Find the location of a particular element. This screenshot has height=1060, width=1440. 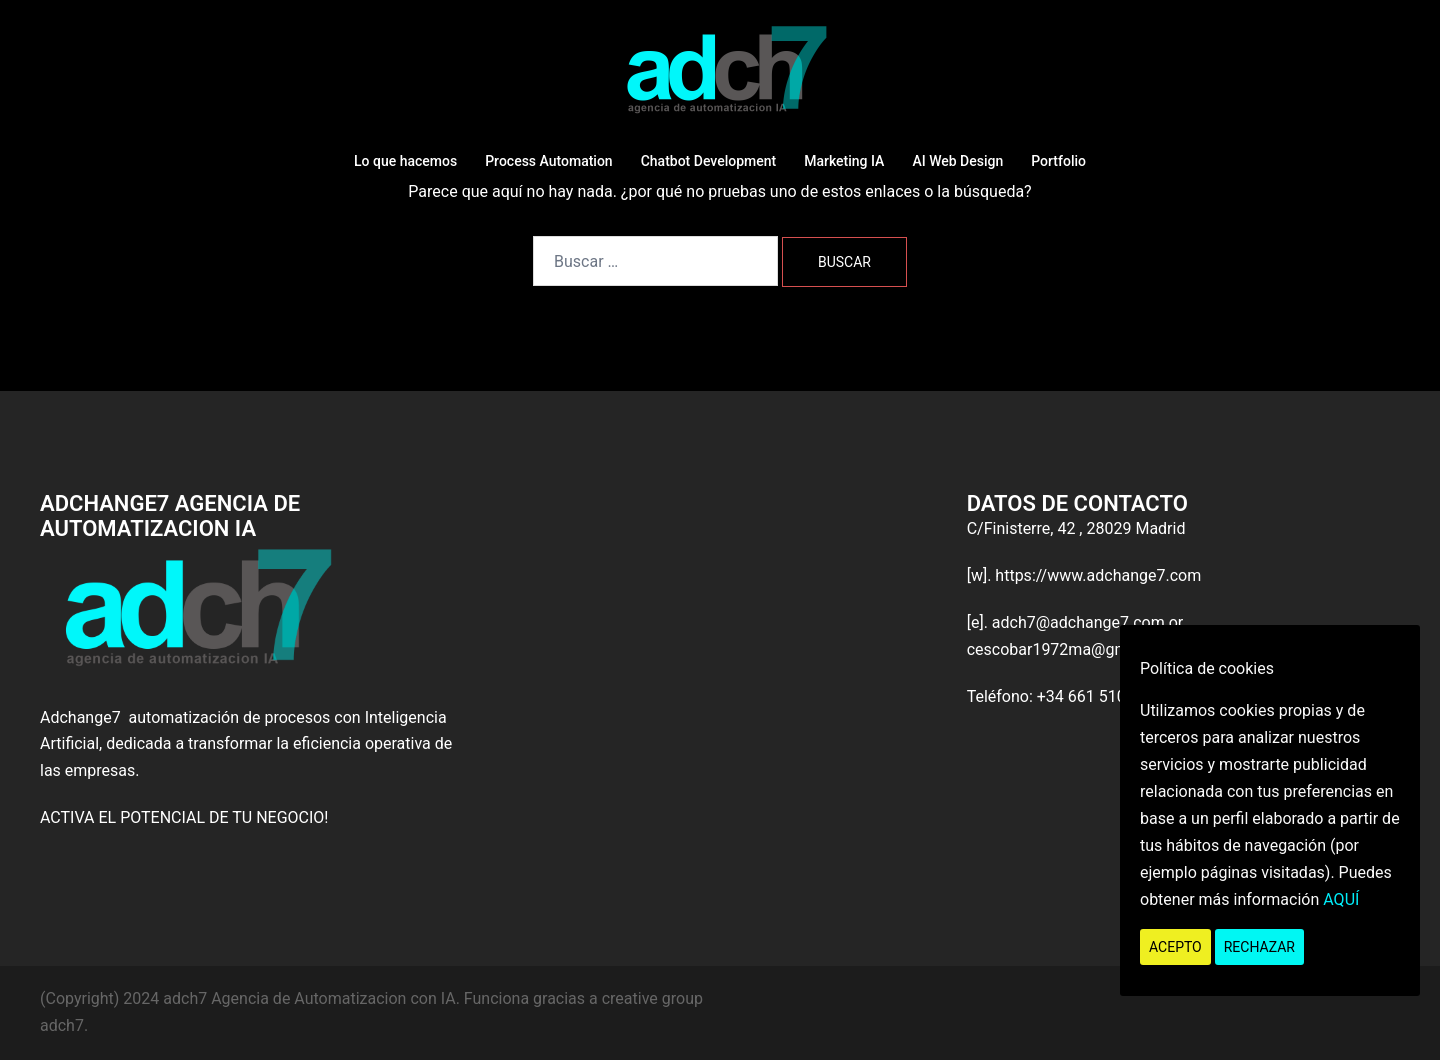

Rechazar is located at coordinates (1259, 947).